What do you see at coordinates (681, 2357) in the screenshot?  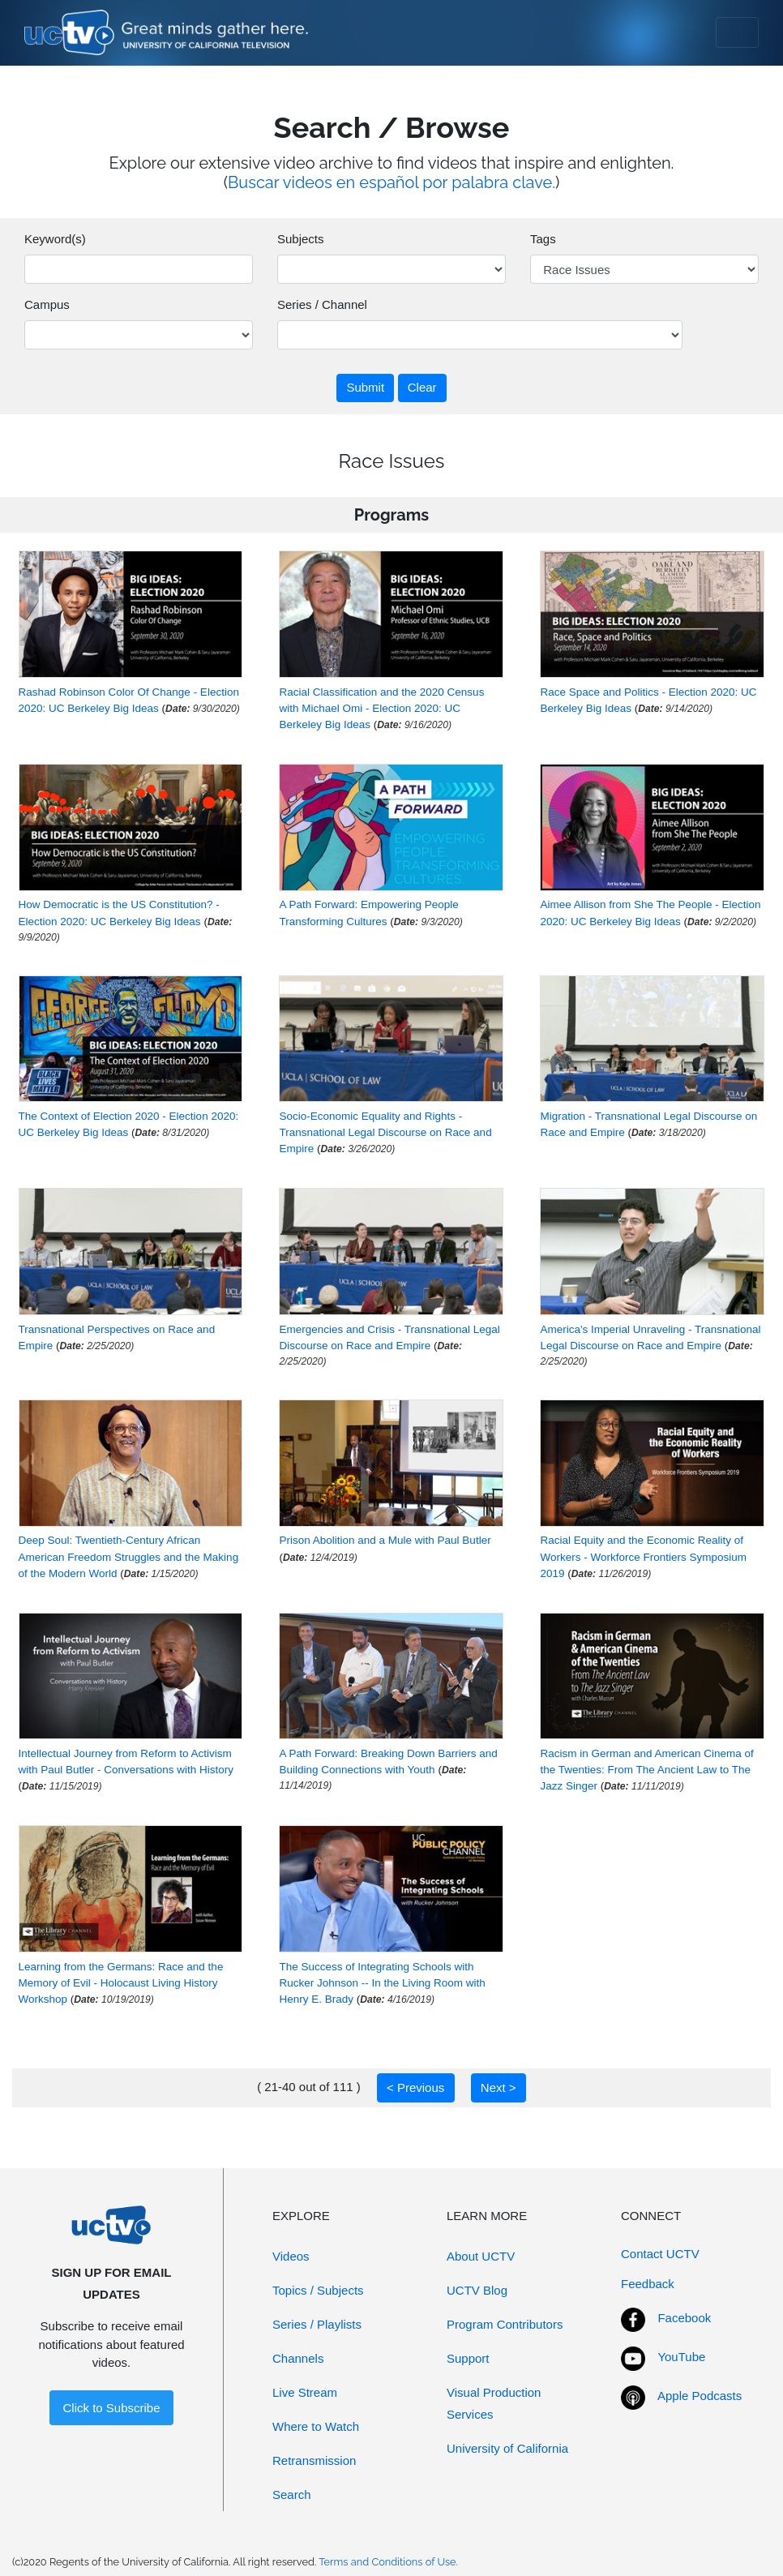 I see `YouTube` at bounding box center [681, 2357].